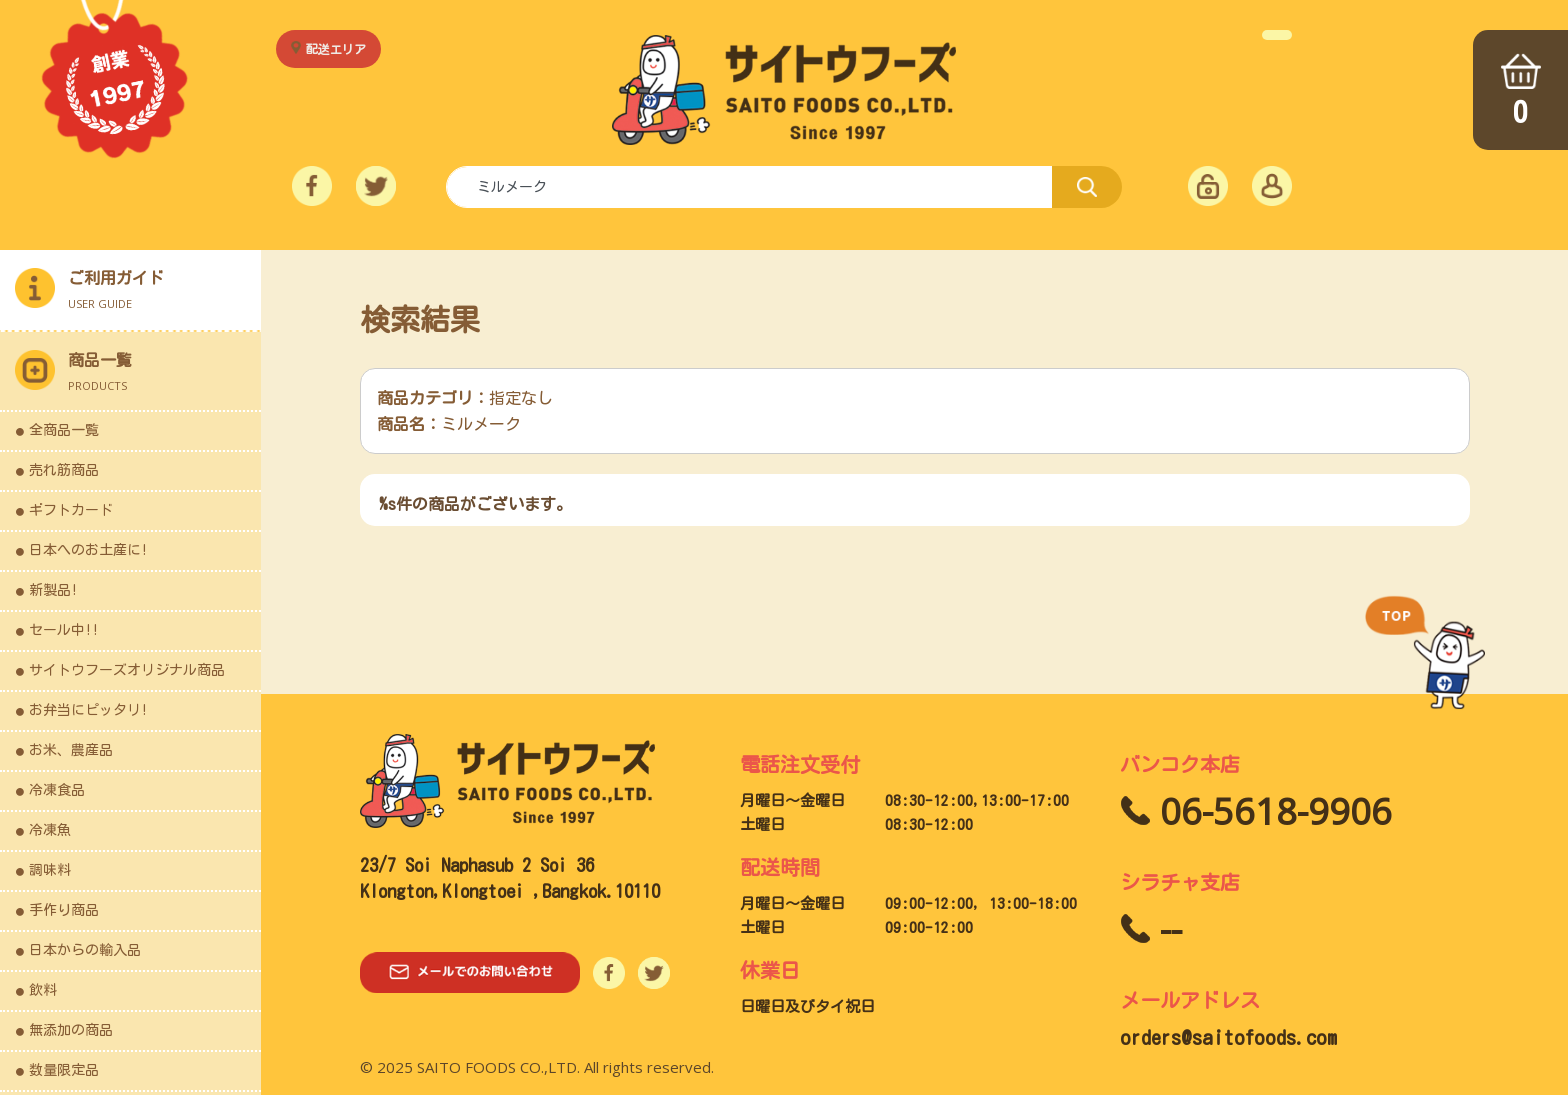 The width and height of the screenshot is (1568, 1095). Describe the element at coordinates (88, 710) in the screenshot. I see `お弁当にピッタリ!` at that location.